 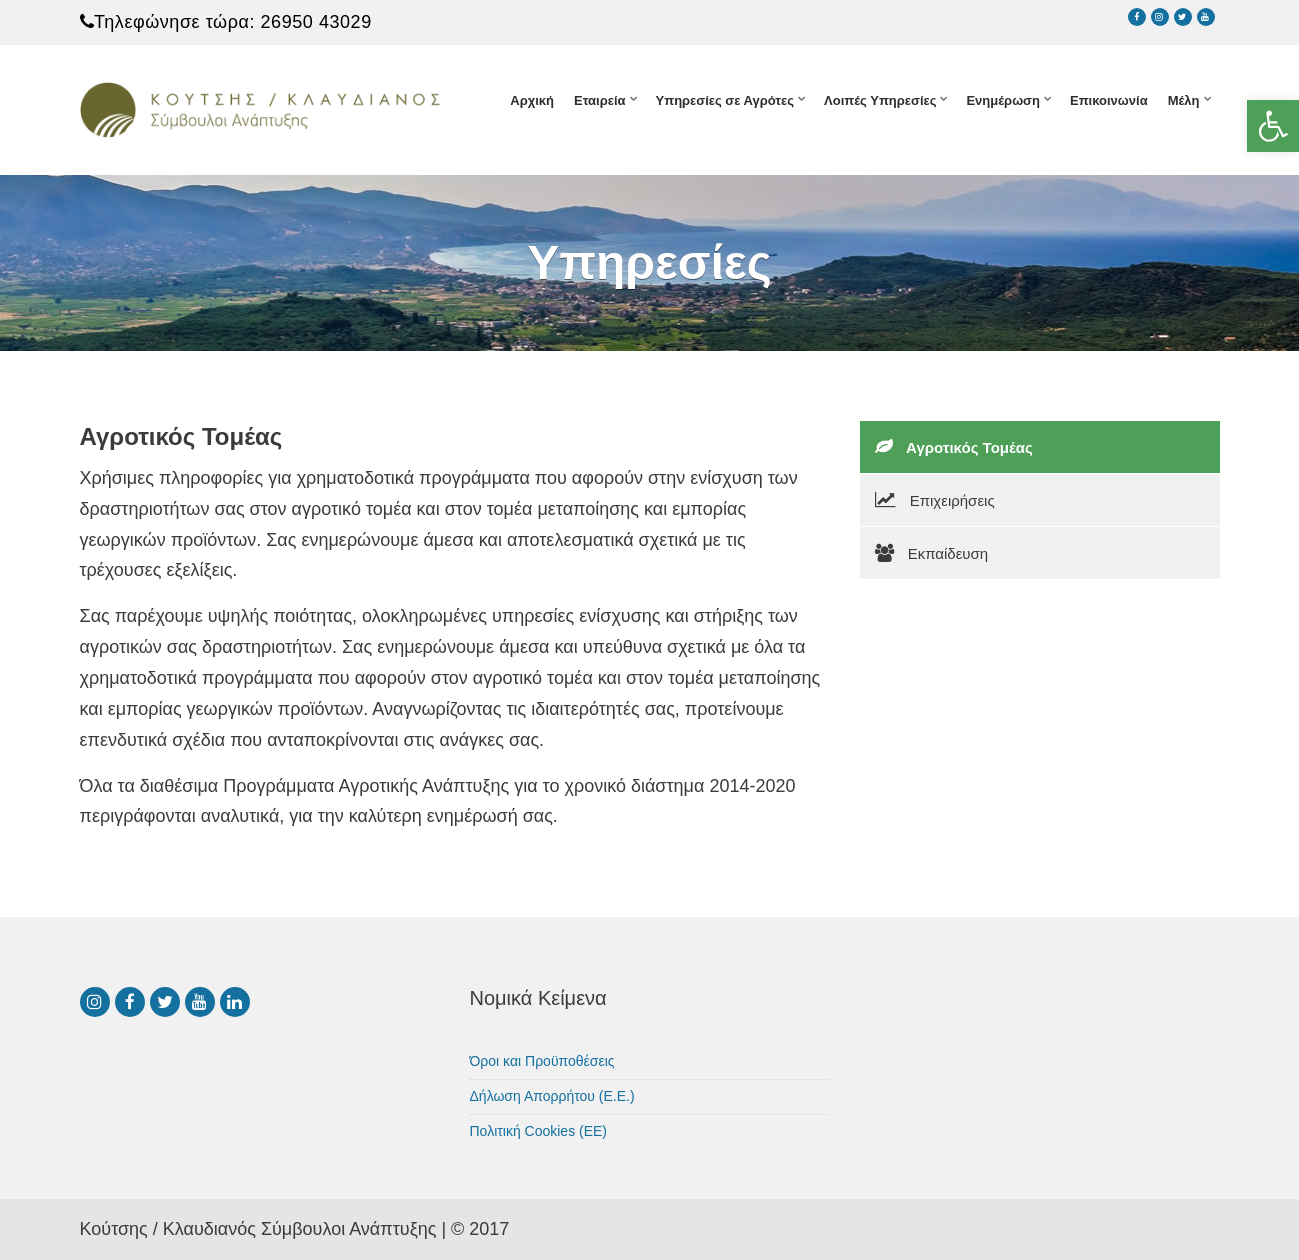 What do you see at coordinates (542, 1061) in the screenshot?
I see `Όροι και Προϋποθέσεις` at bounding box center [542, 1061].